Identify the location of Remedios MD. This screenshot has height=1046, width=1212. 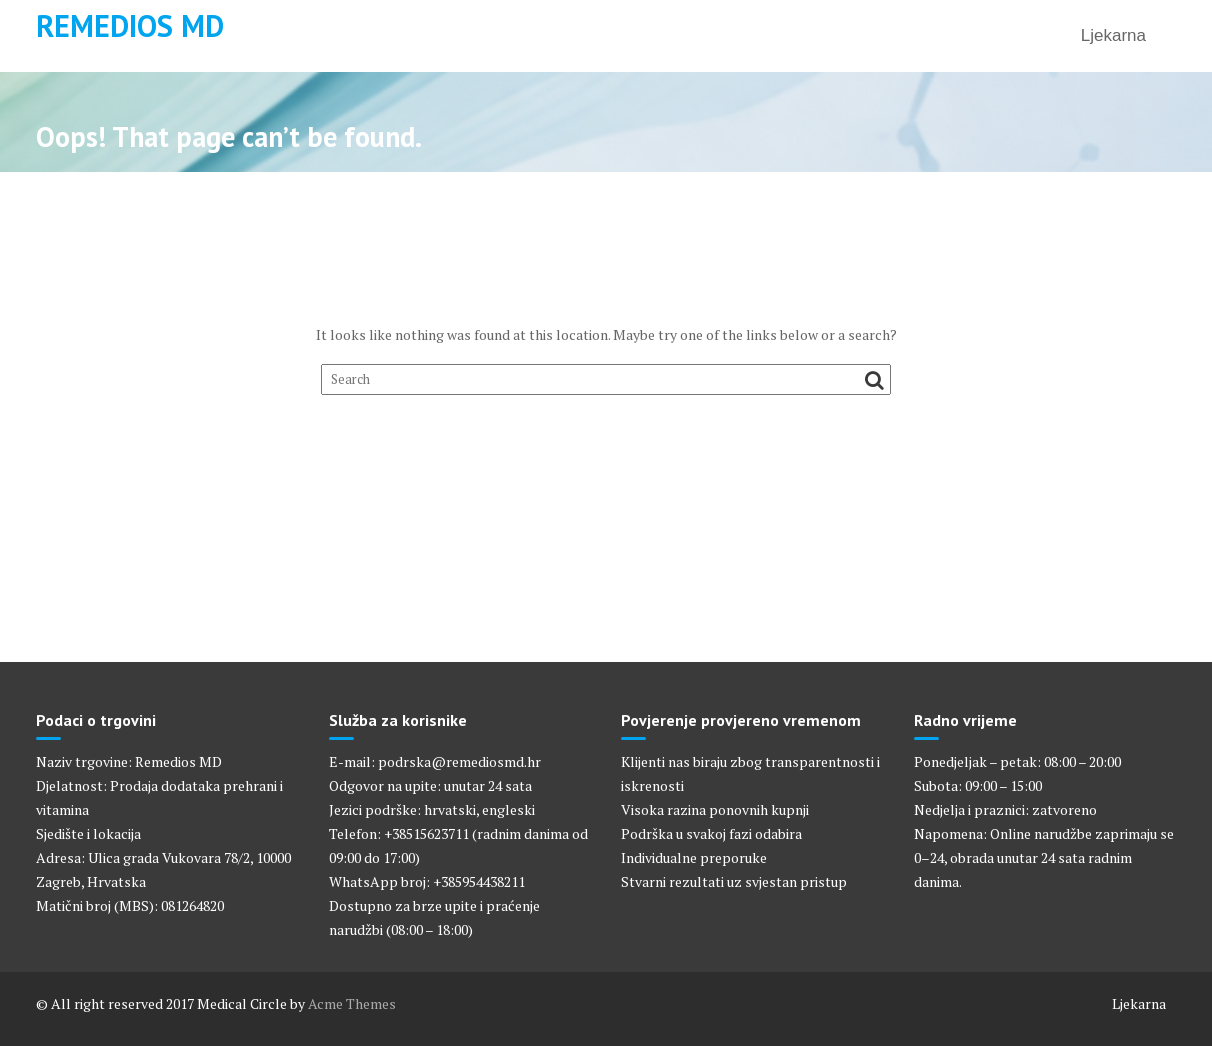
(130, 25).